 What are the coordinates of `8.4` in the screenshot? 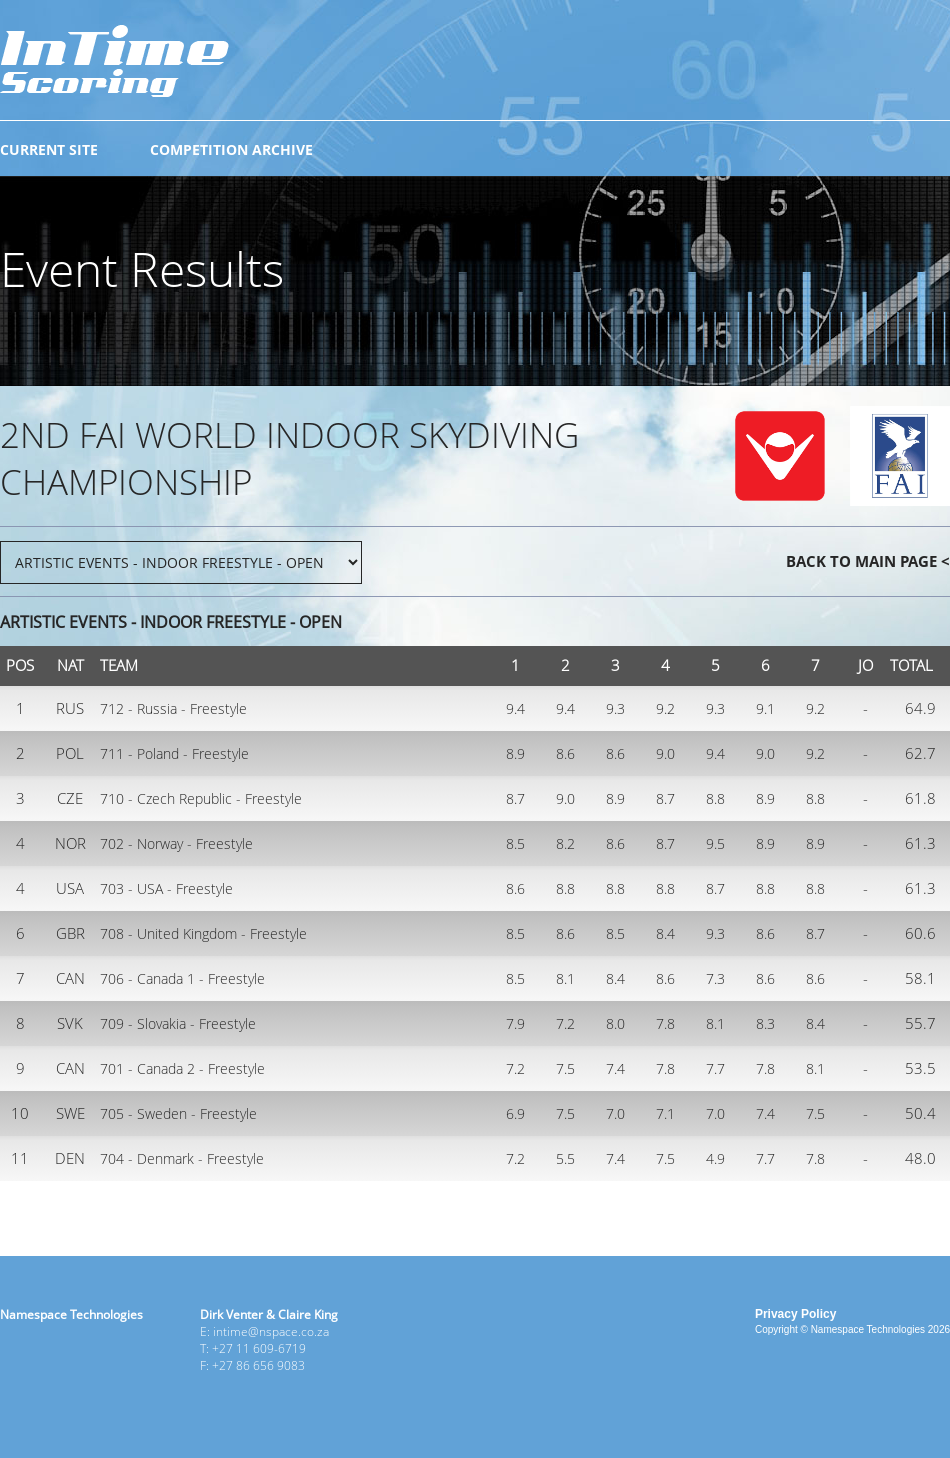 It's located at (665, 933).